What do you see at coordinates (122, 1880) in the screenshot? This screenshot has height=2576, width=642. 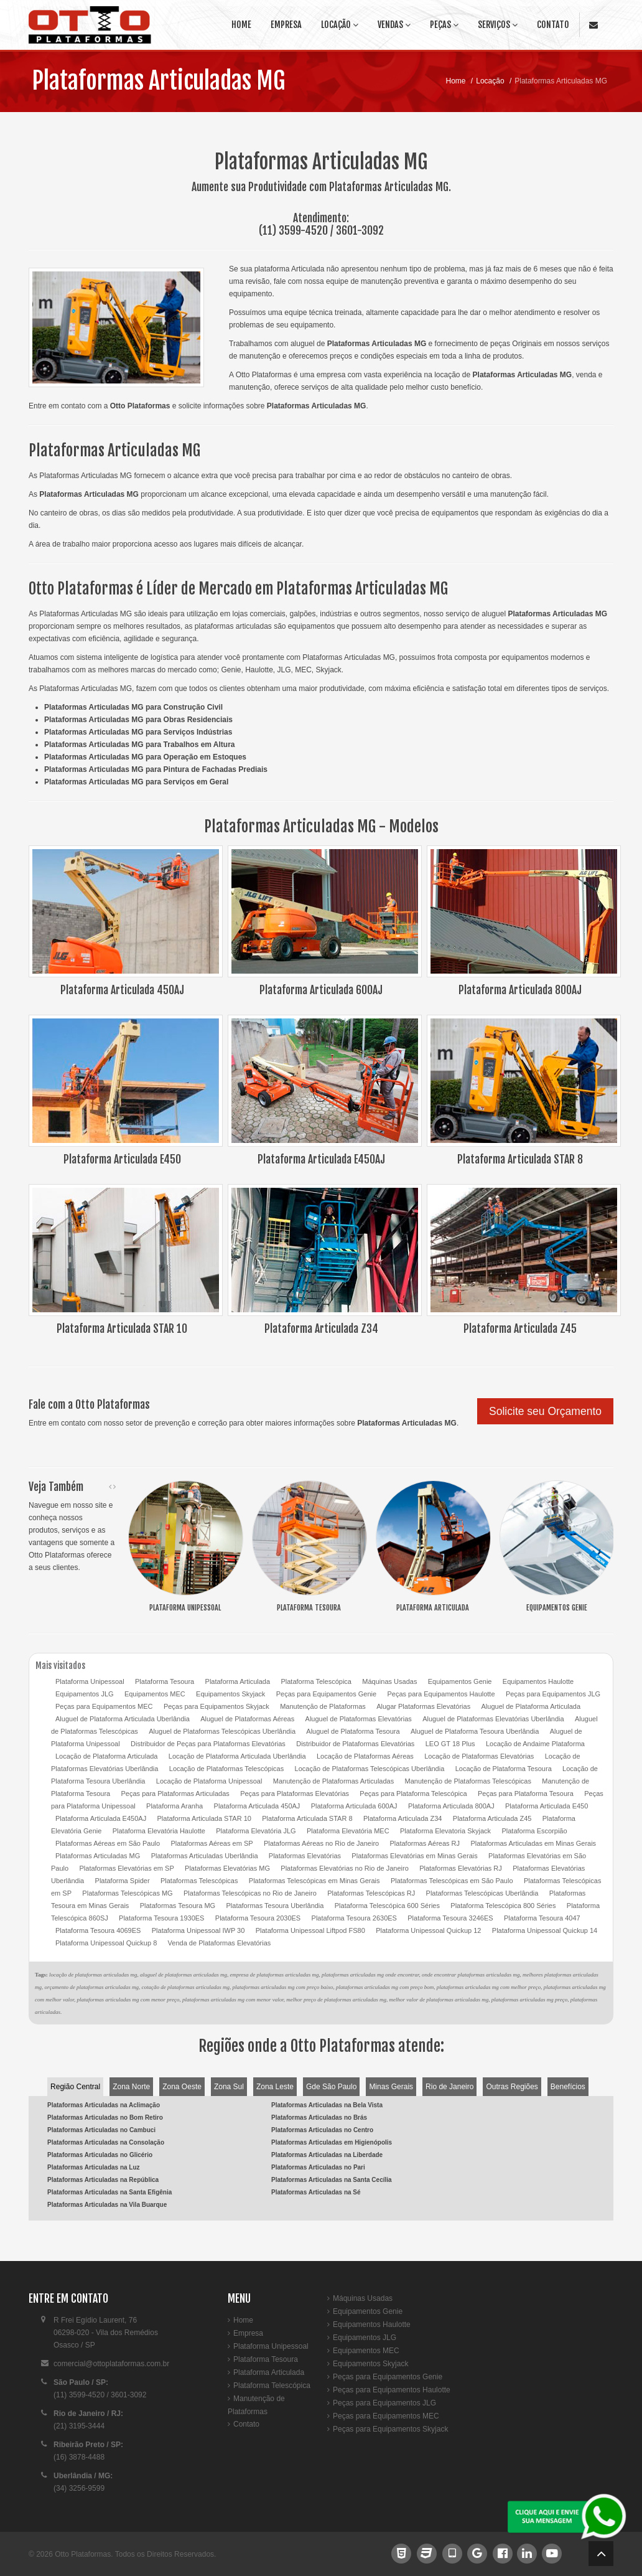 I see `Plataforma Spider` at bounding box center [122, 1880].